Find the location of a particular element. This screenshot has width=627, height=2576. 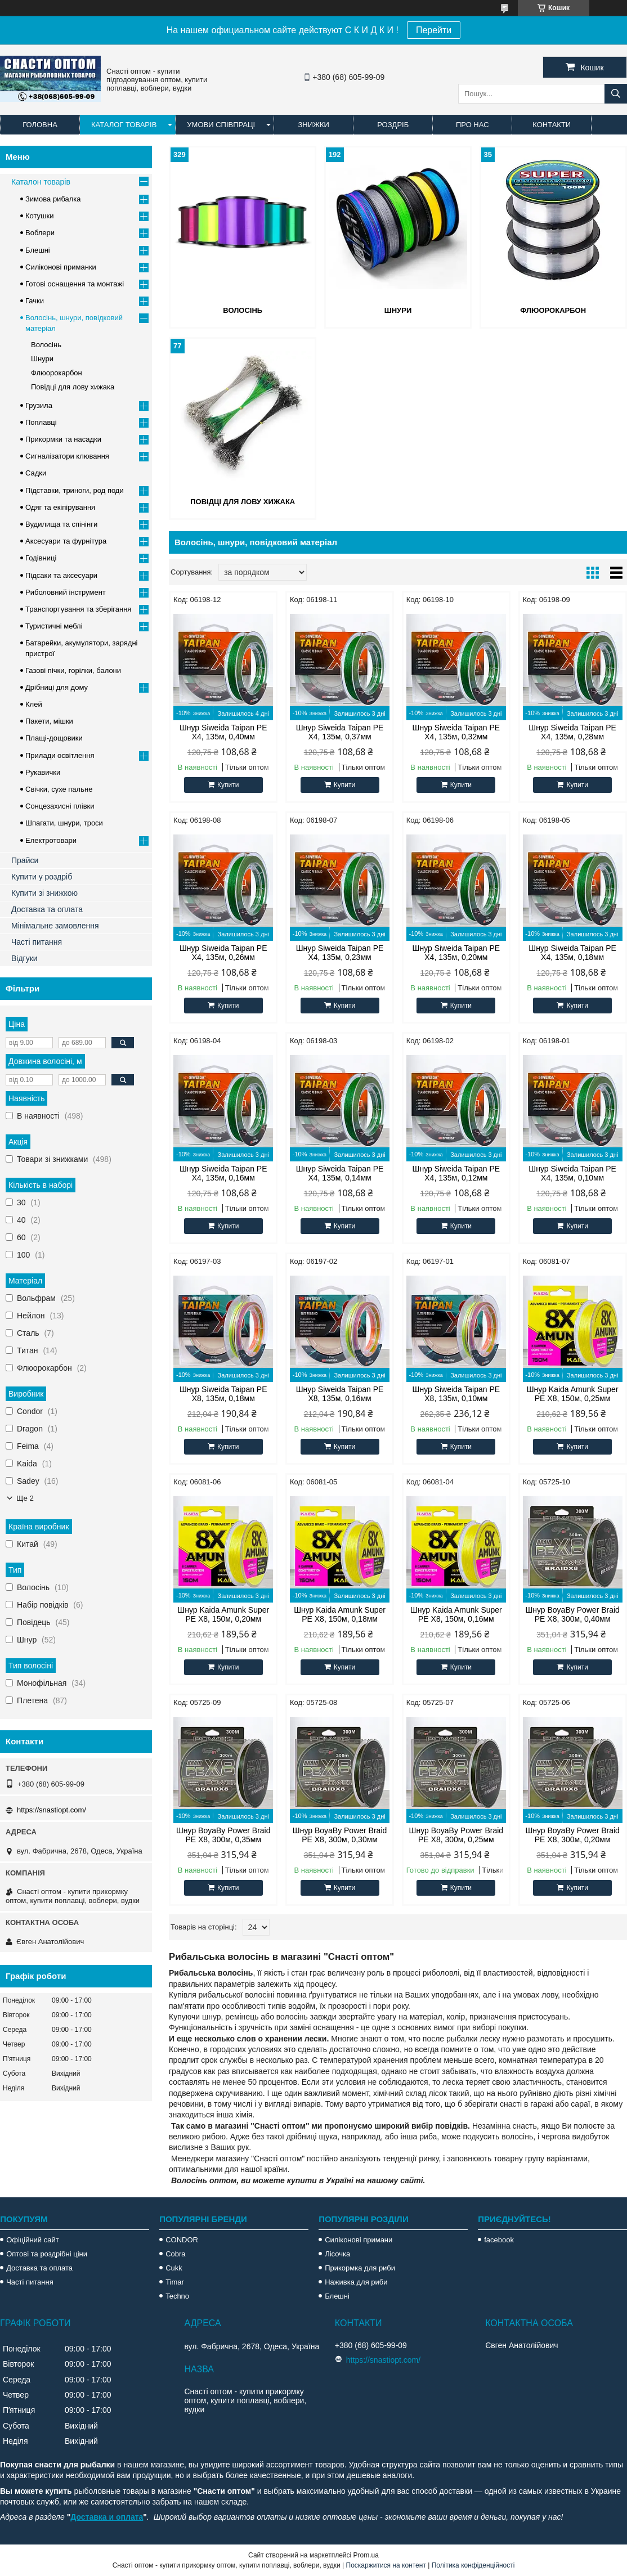

Транспортування та зберігання is located at coordinates (78, 609).